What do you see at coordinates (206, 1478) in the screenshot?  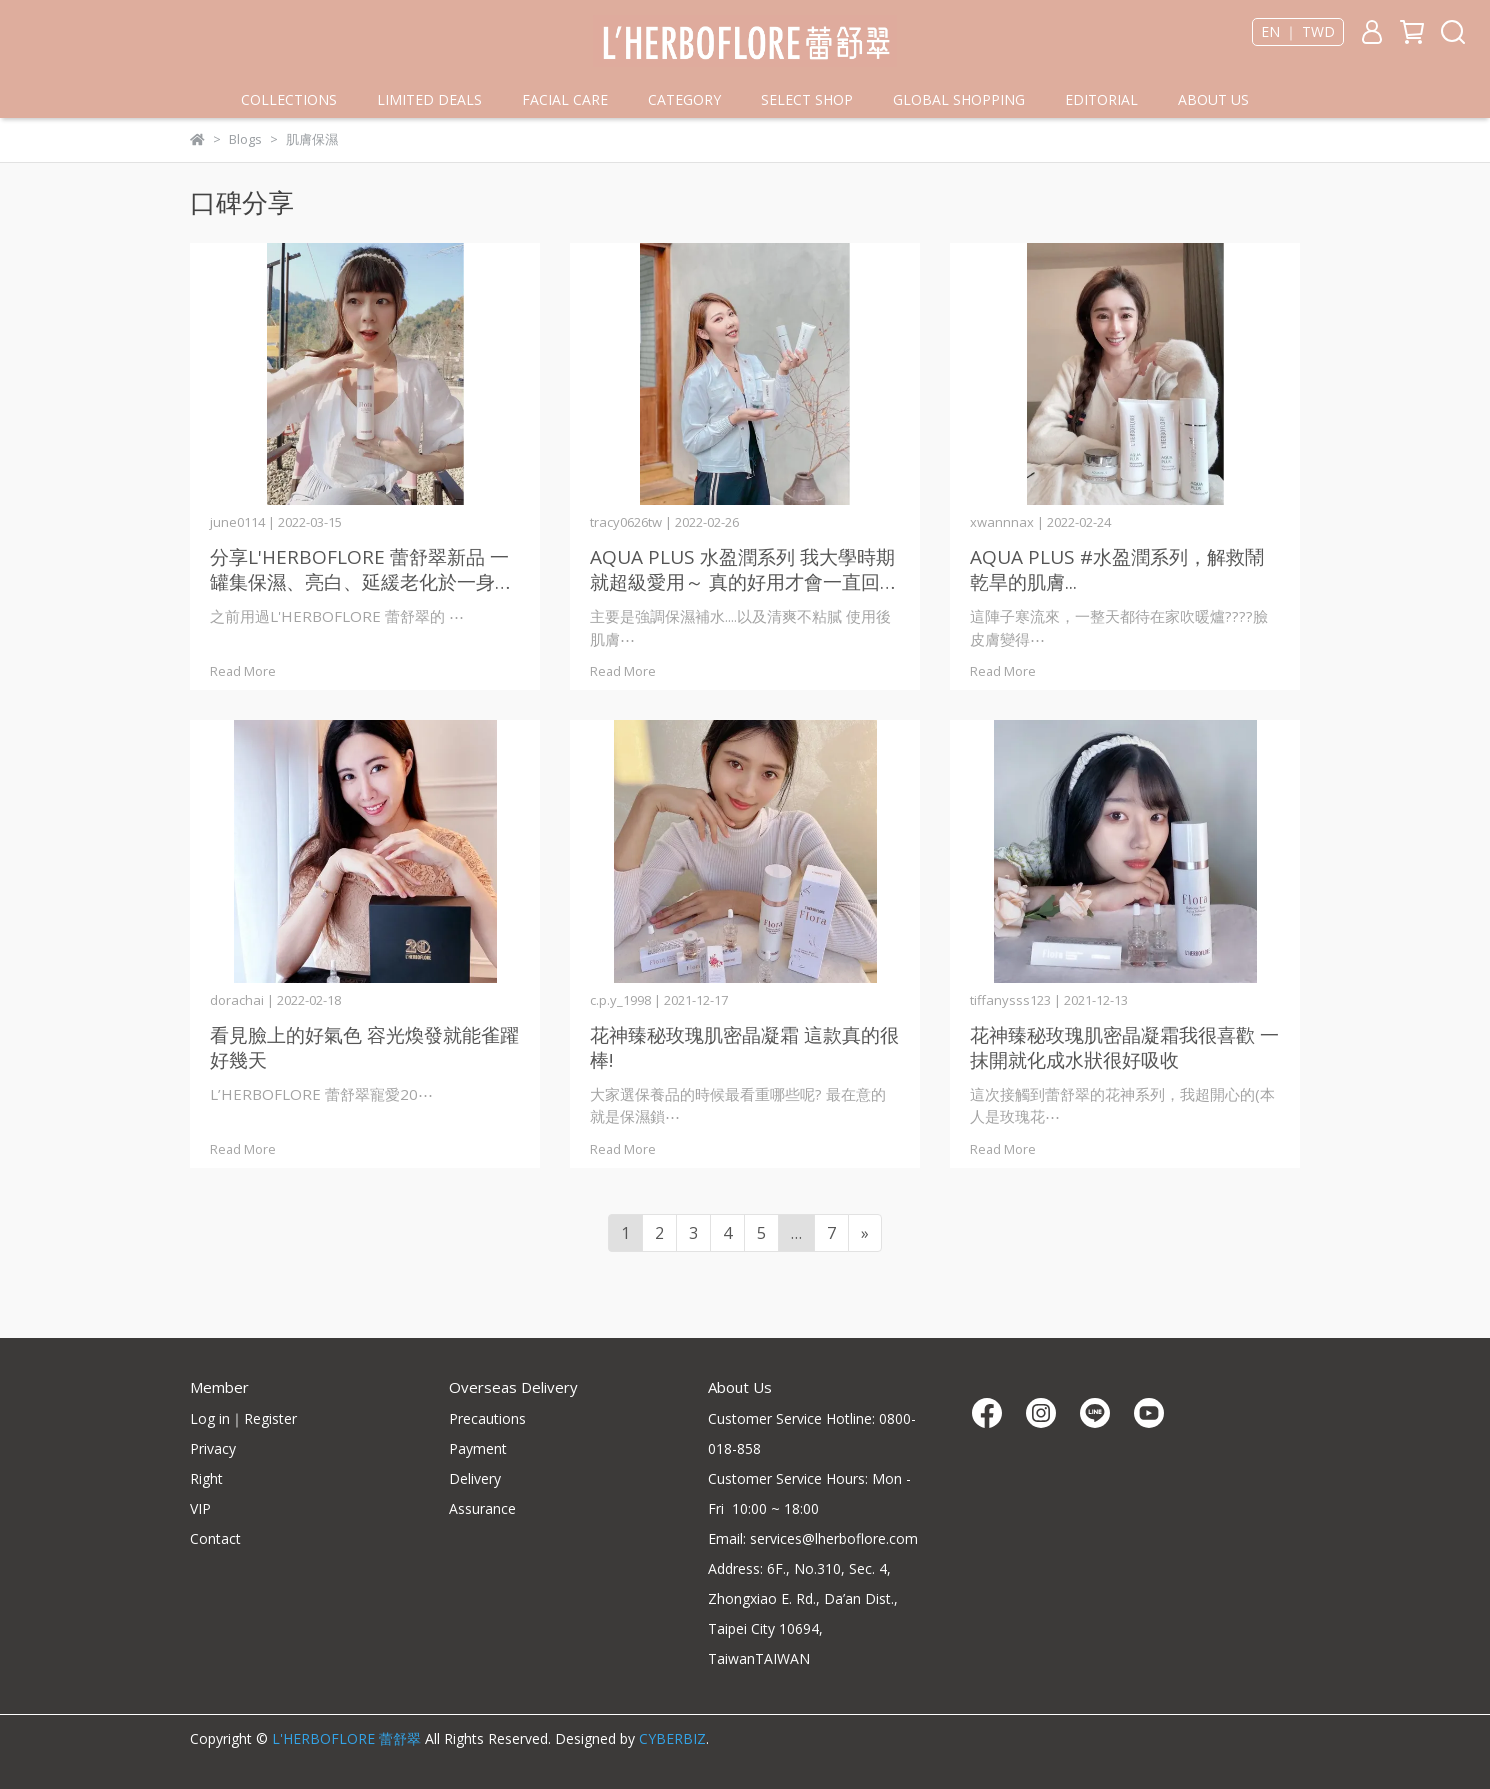 I see `Right` at bounding box center [206, 1478].